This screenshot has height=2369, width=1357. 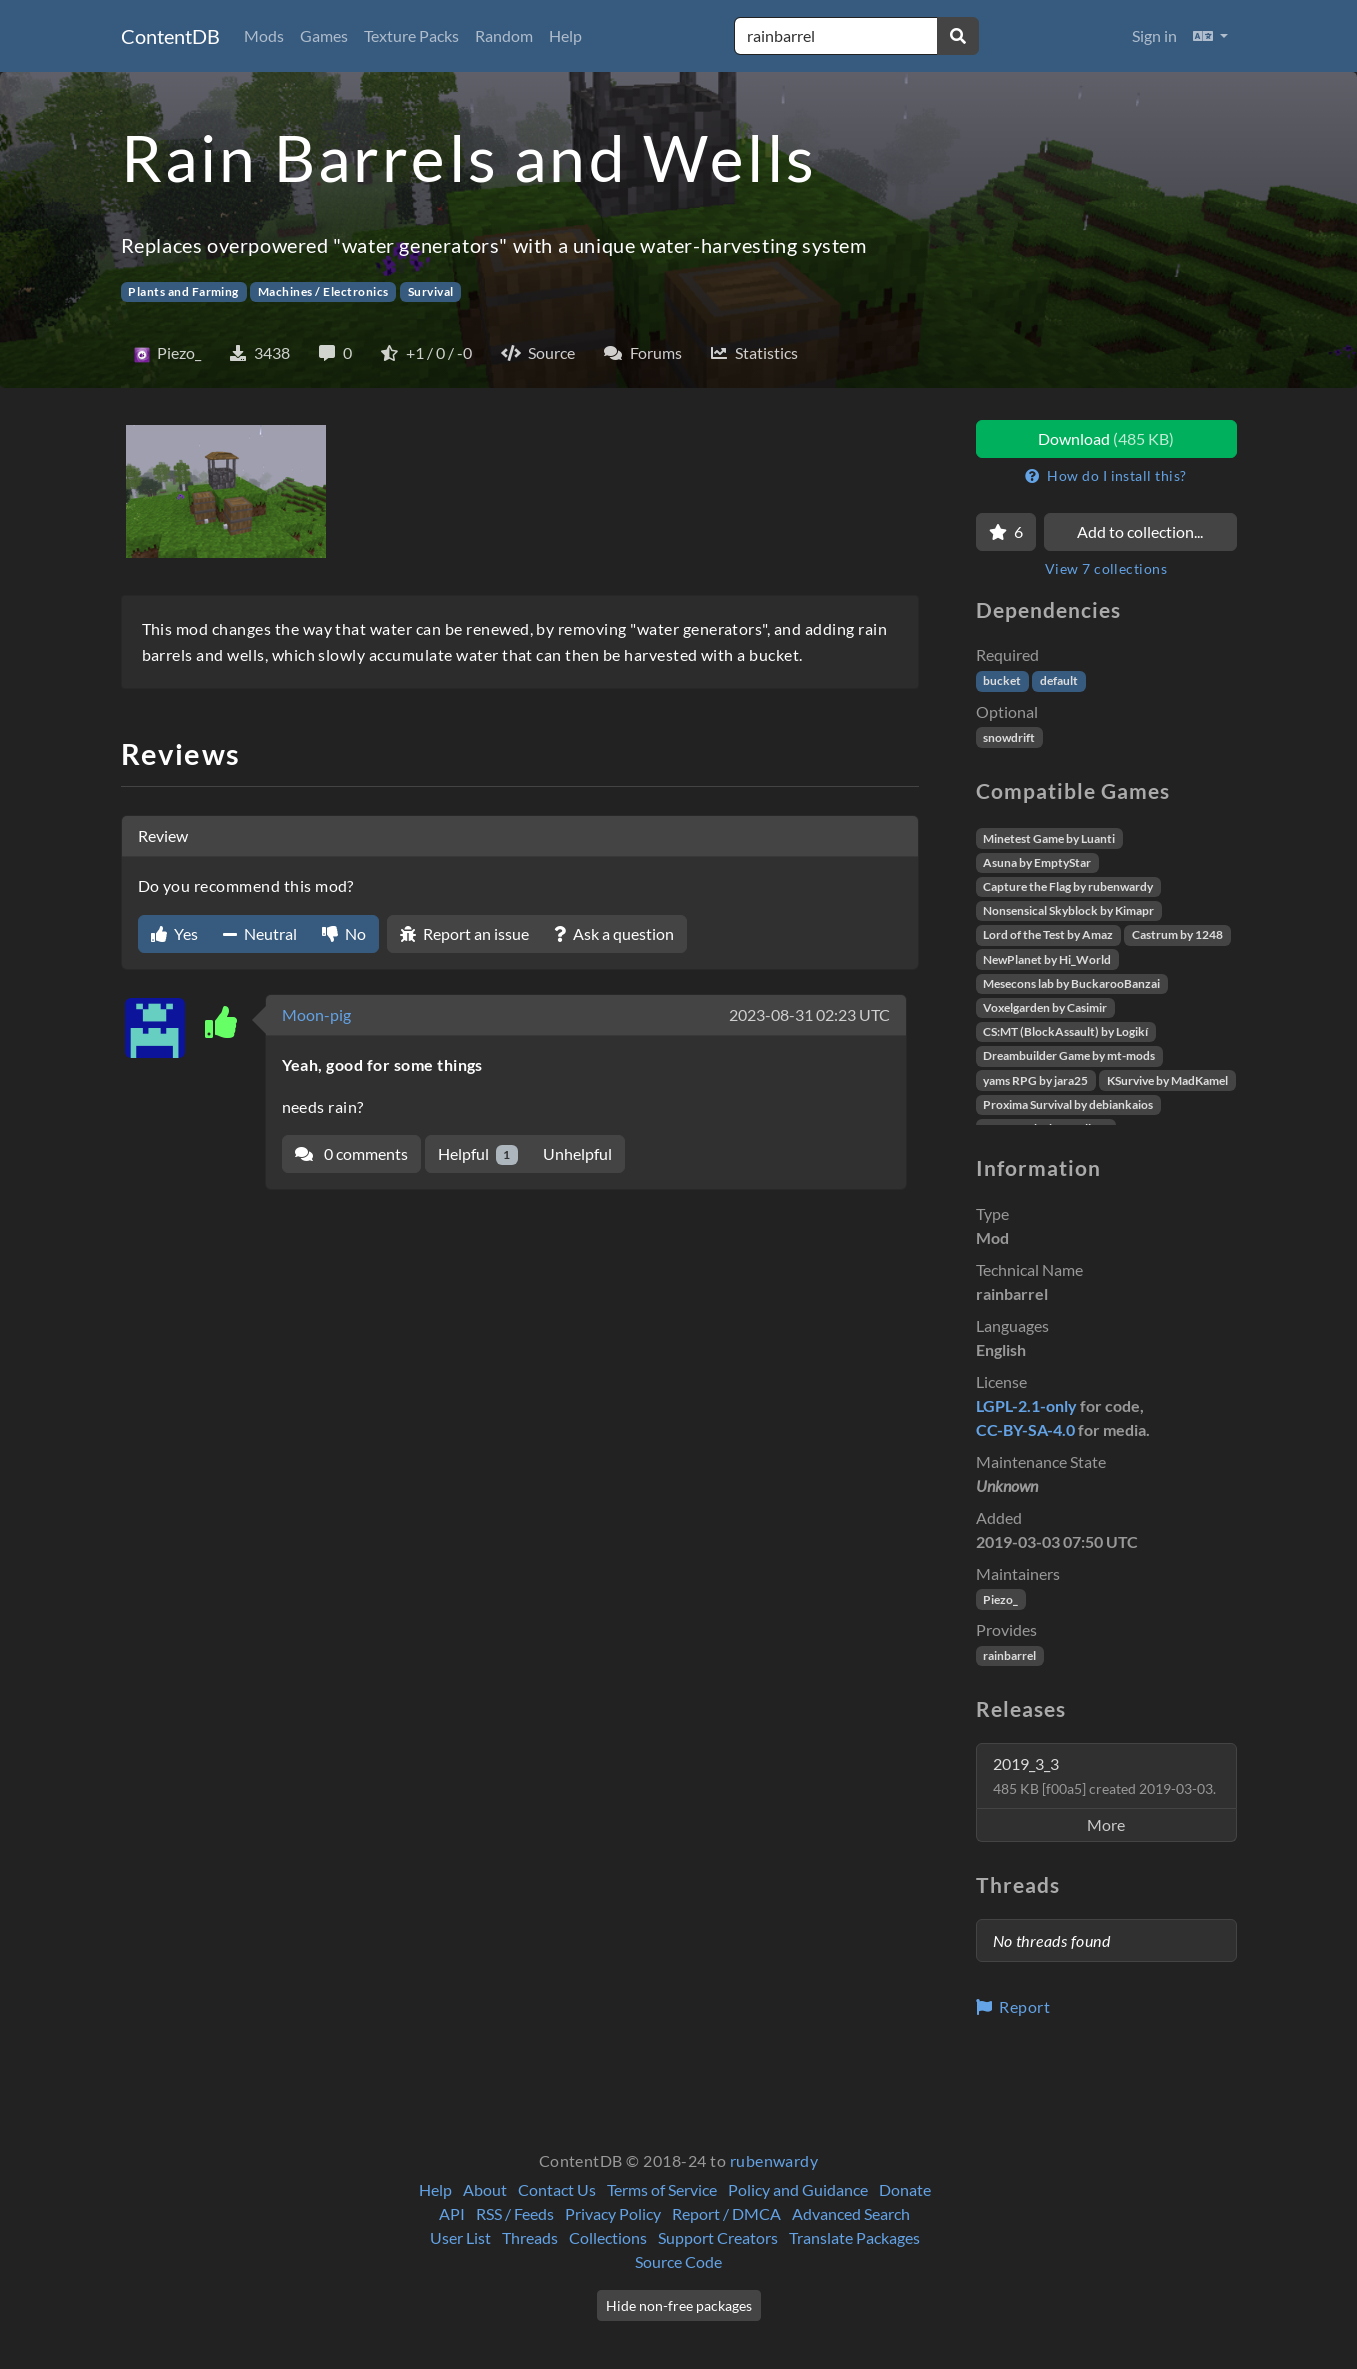 What do you see at coordinates (260, 933) in the screenshot?
I see `Neutral` at bounding box center [260, 933].